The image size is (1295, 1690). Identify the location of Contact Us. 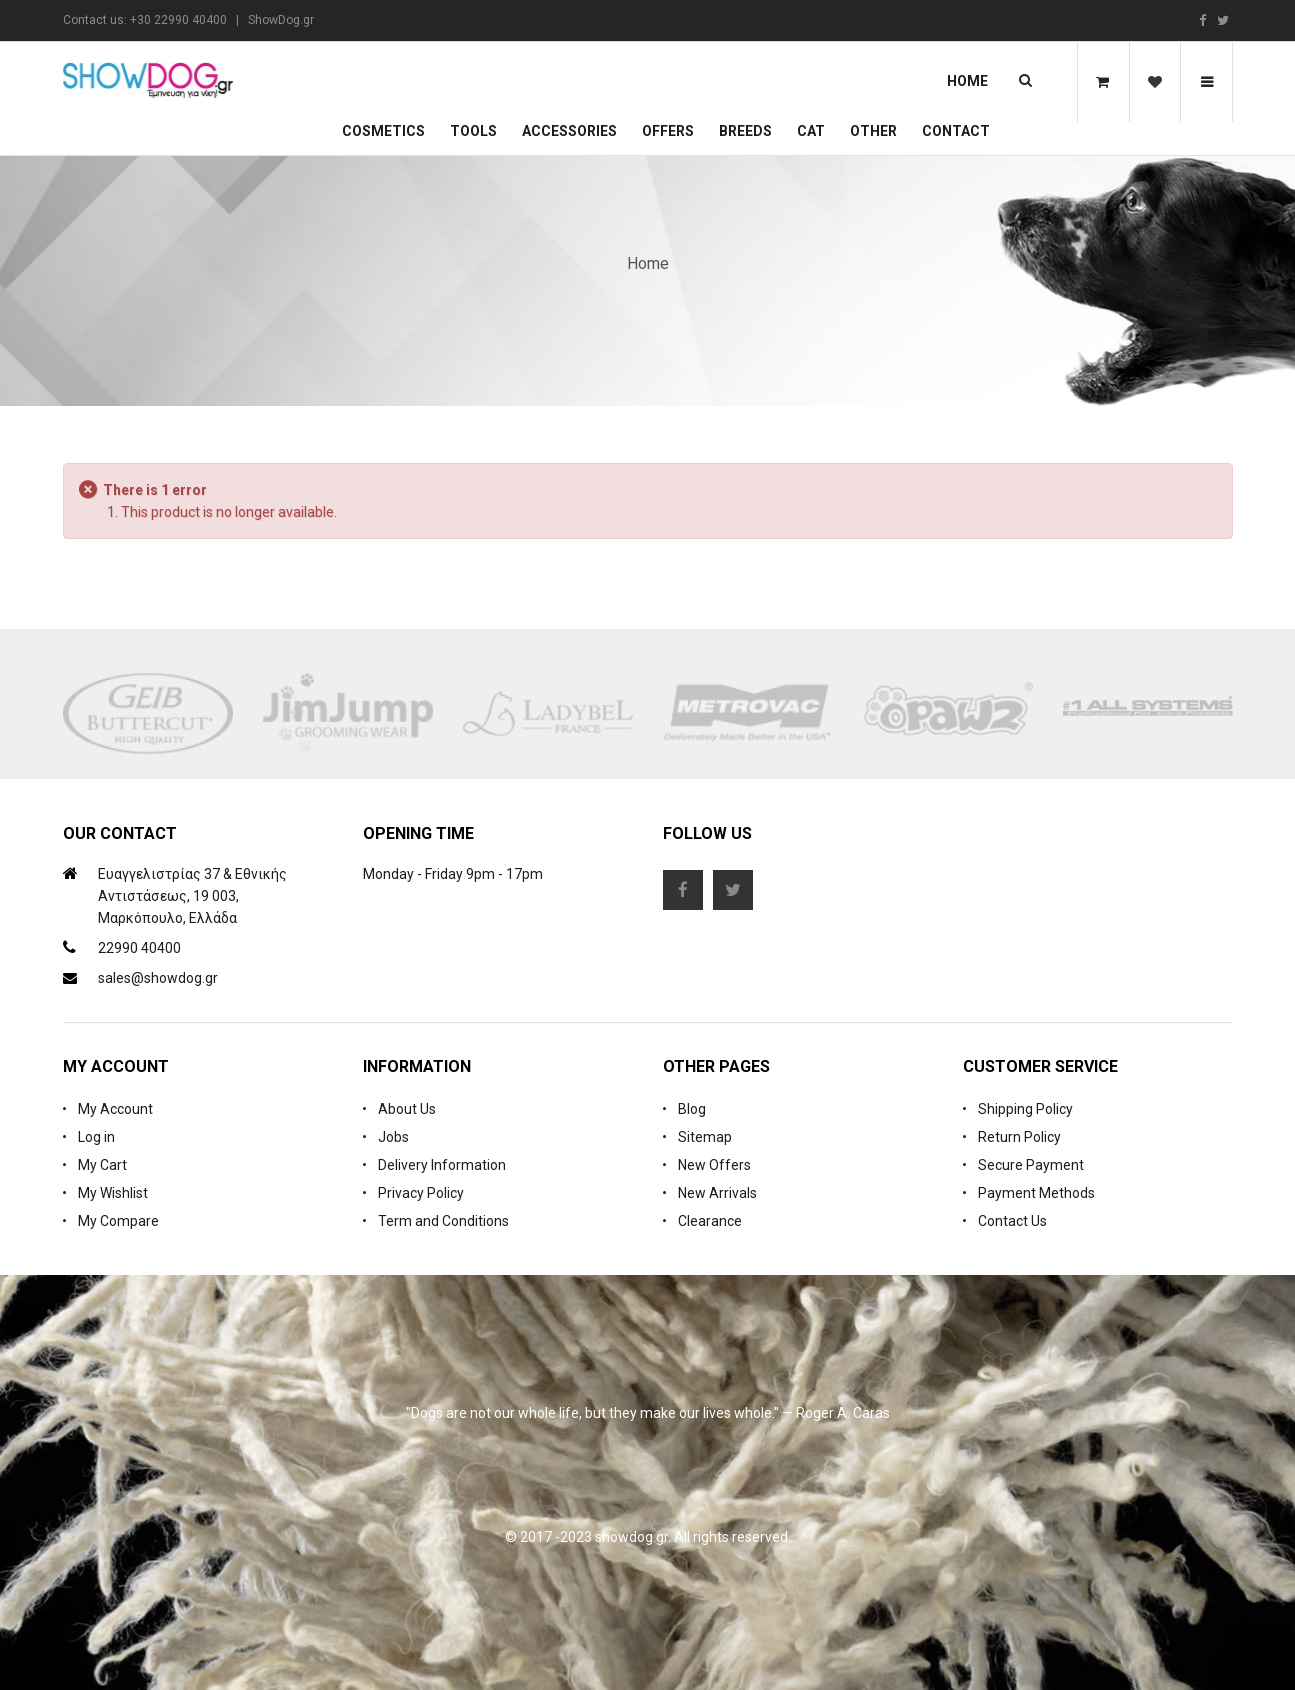
(1012, 1221).